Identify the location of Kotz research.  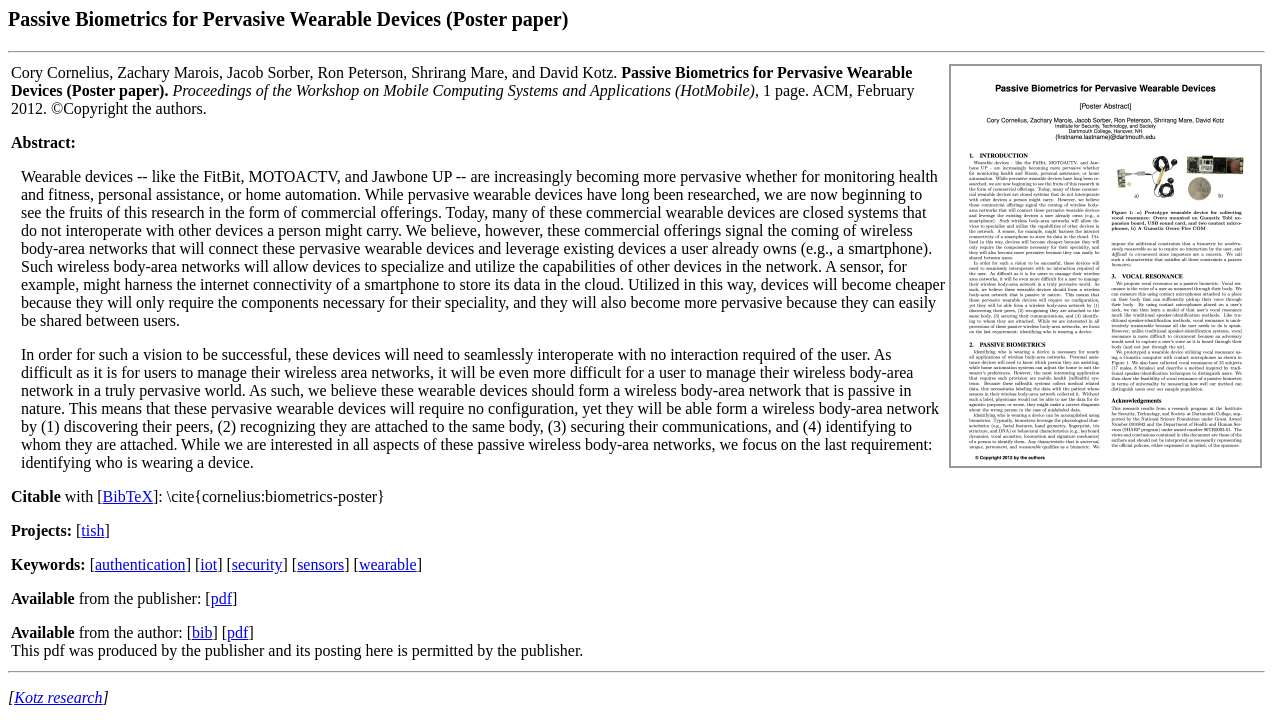
(58, 697).